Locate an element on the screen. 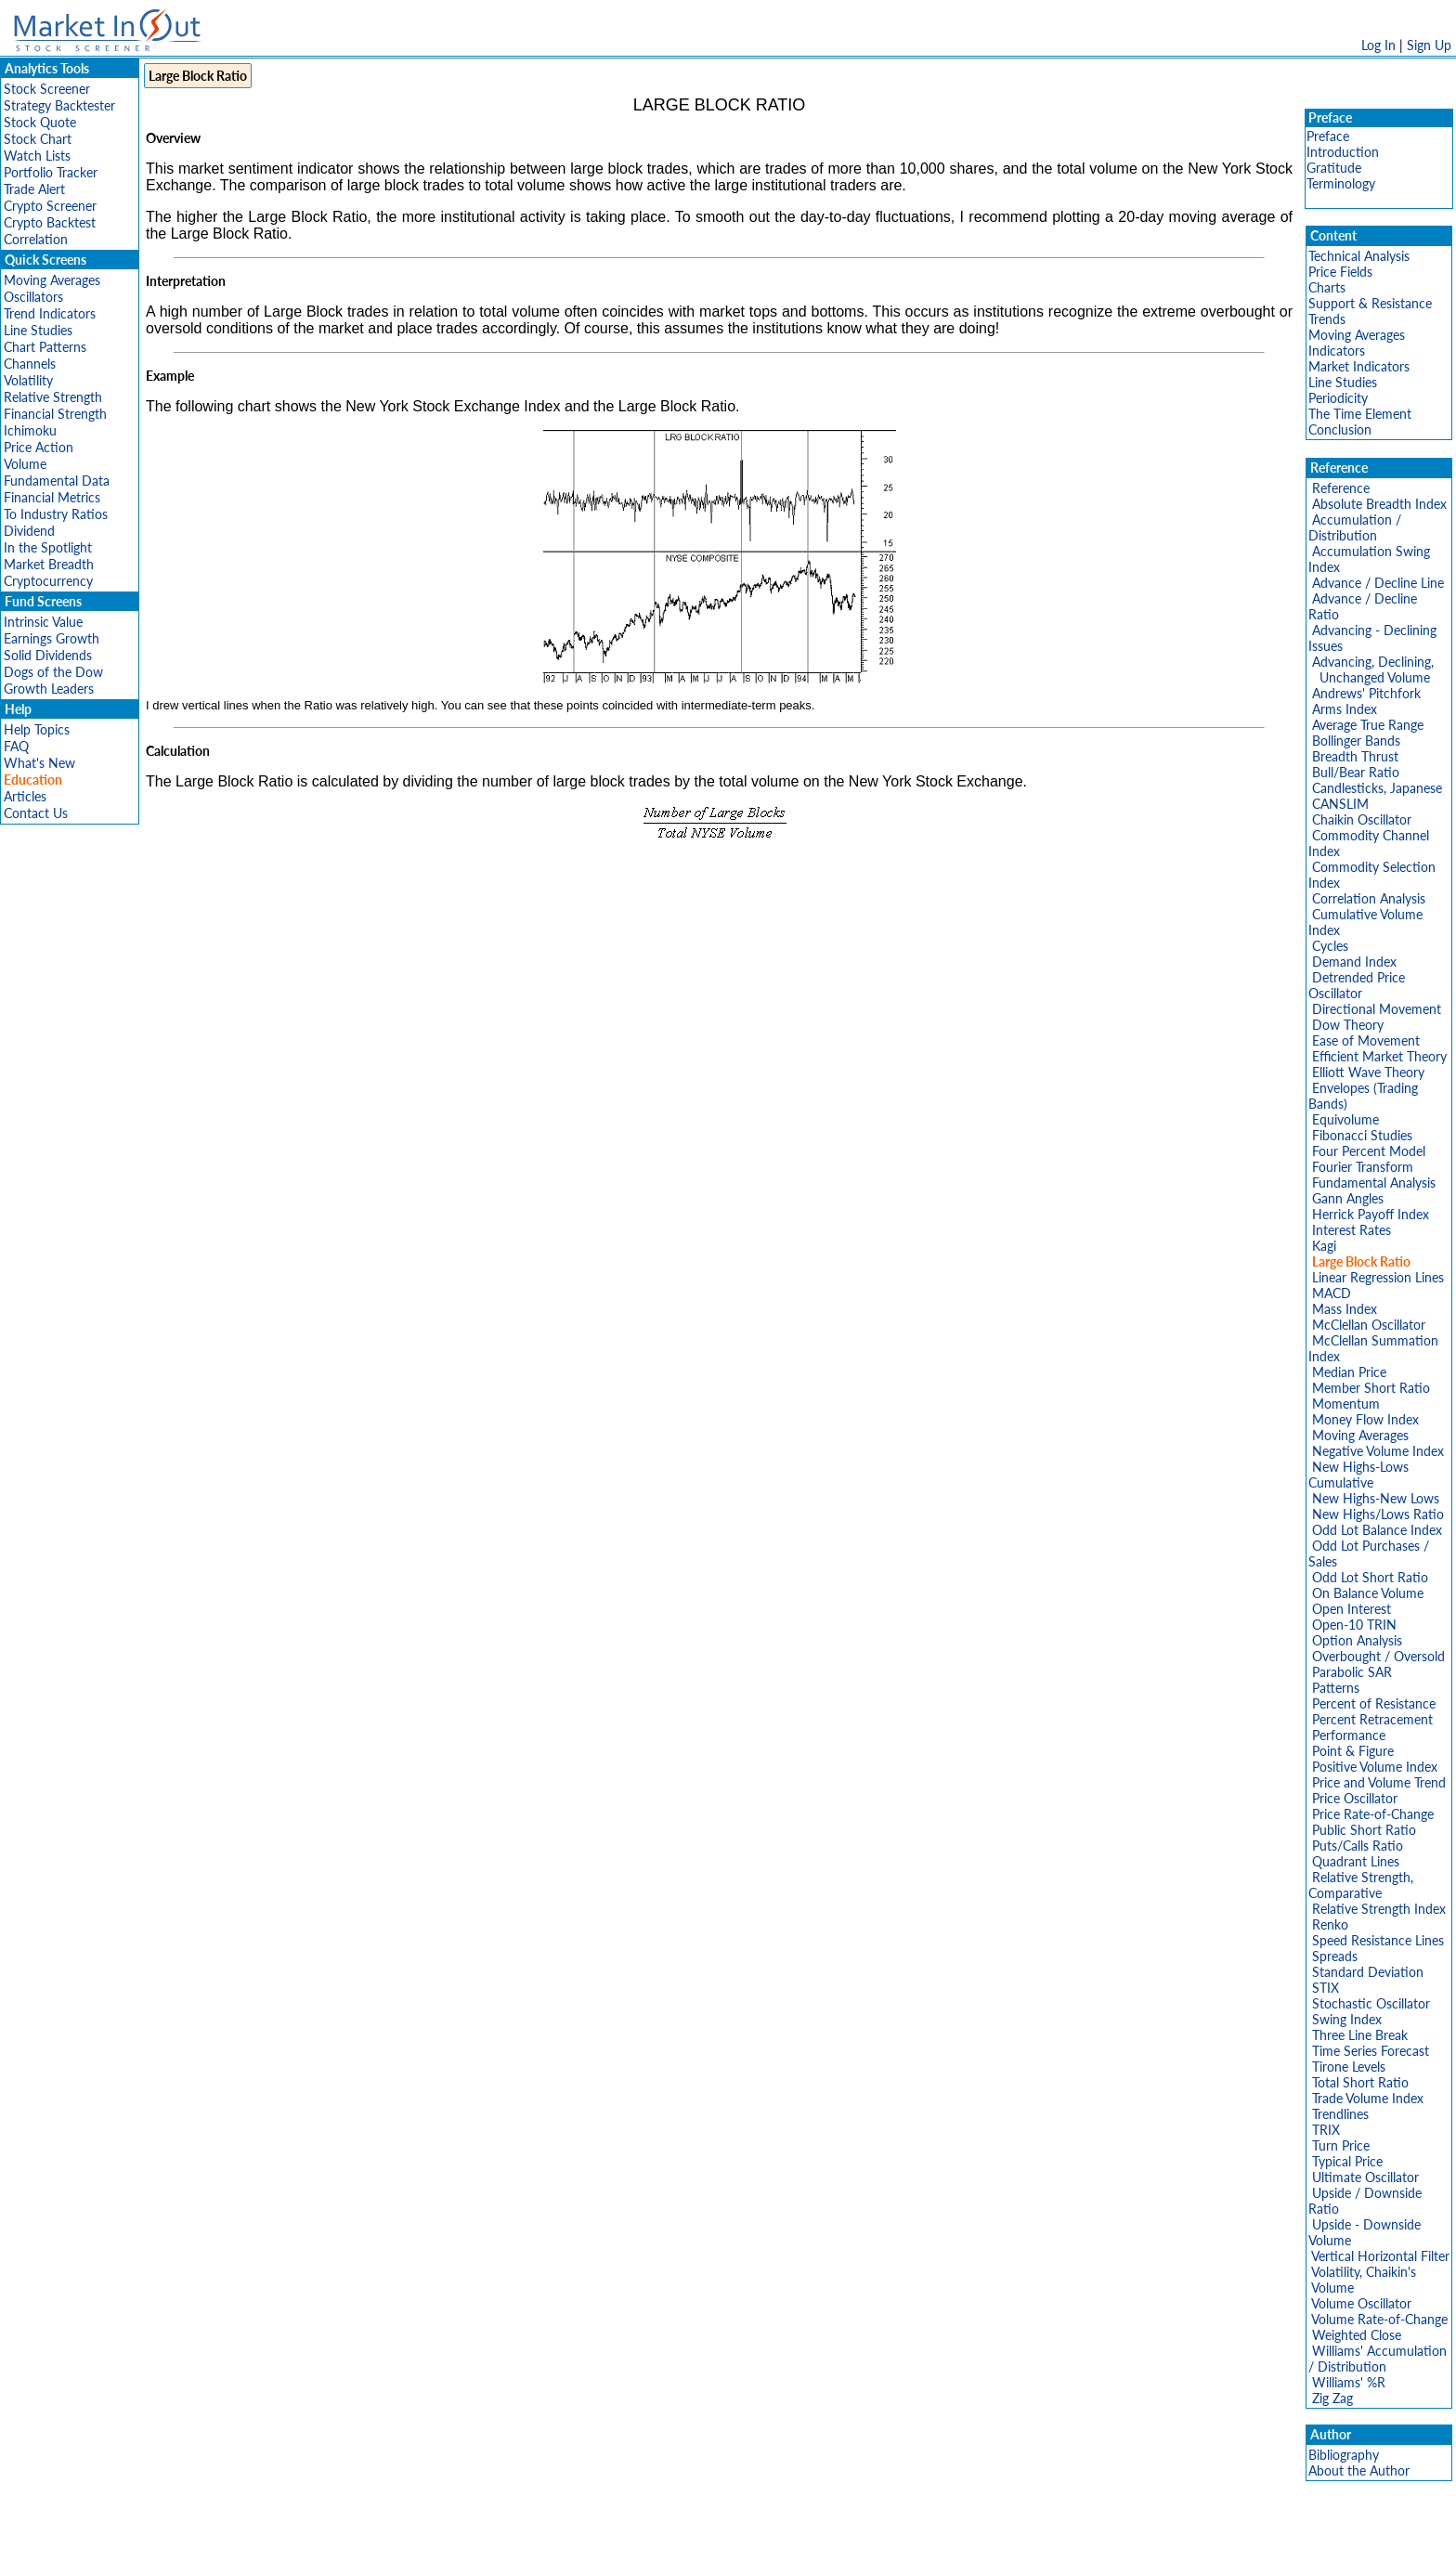  Herrick Payoff Index is located at coordinates (1370, 1214).